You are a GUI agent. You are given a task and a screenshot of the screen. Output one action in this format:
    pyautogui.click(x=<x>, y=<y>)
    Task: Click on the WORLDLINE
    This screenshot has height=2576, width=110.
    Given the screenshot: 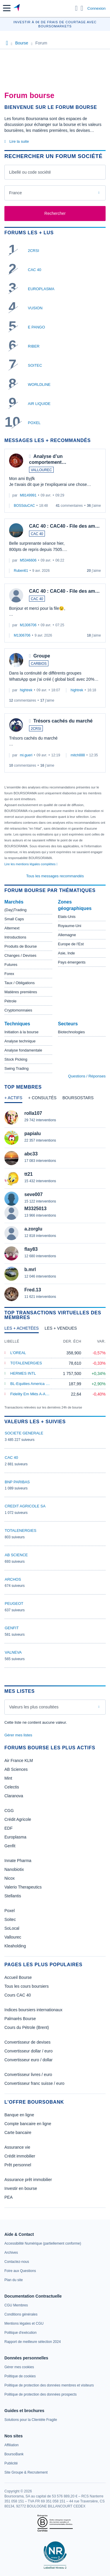 What is the action you would take?
    pyautogui.click(x=39, y=384)
    